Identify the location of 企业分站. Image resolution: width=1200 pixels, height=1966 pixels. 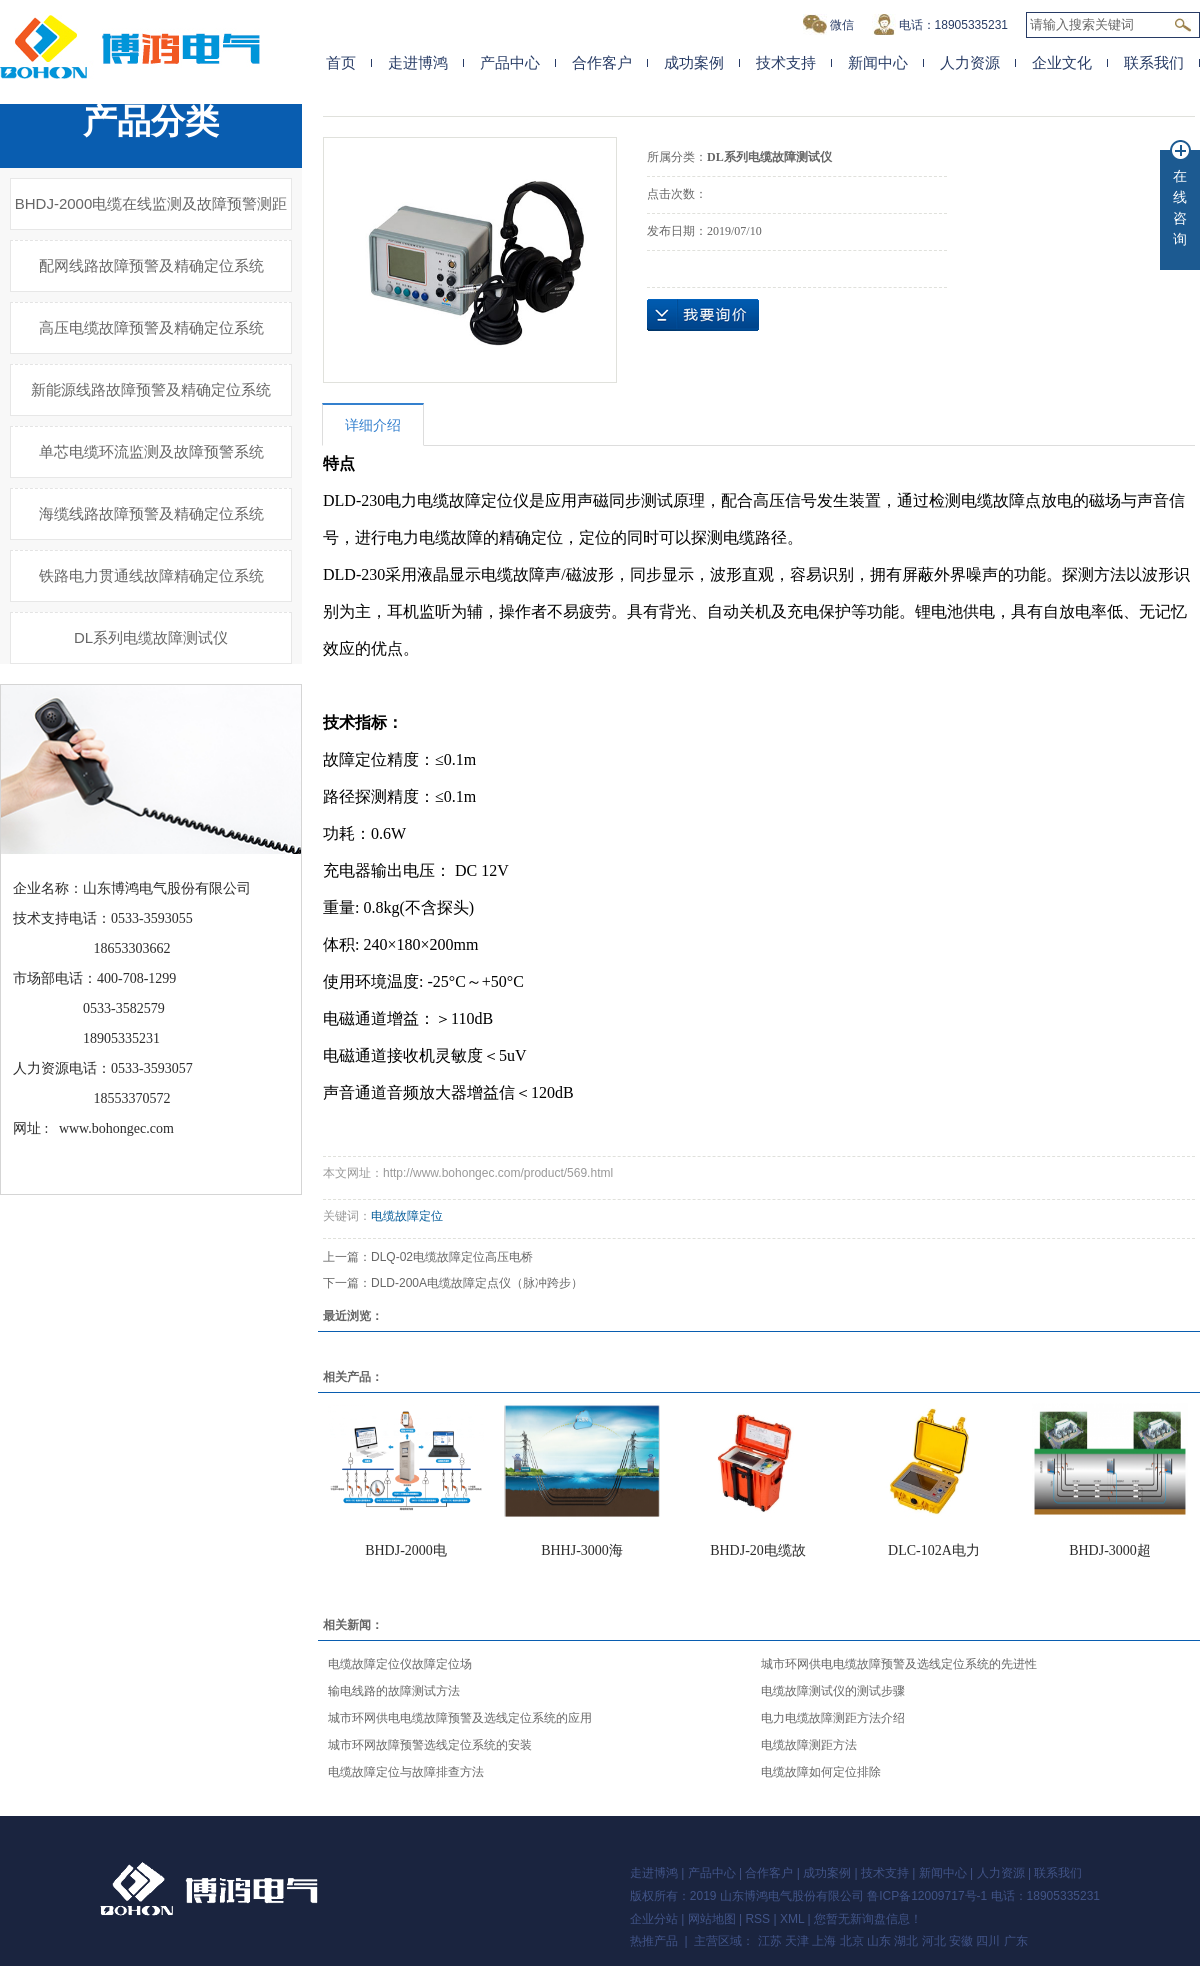
(654, 1919).